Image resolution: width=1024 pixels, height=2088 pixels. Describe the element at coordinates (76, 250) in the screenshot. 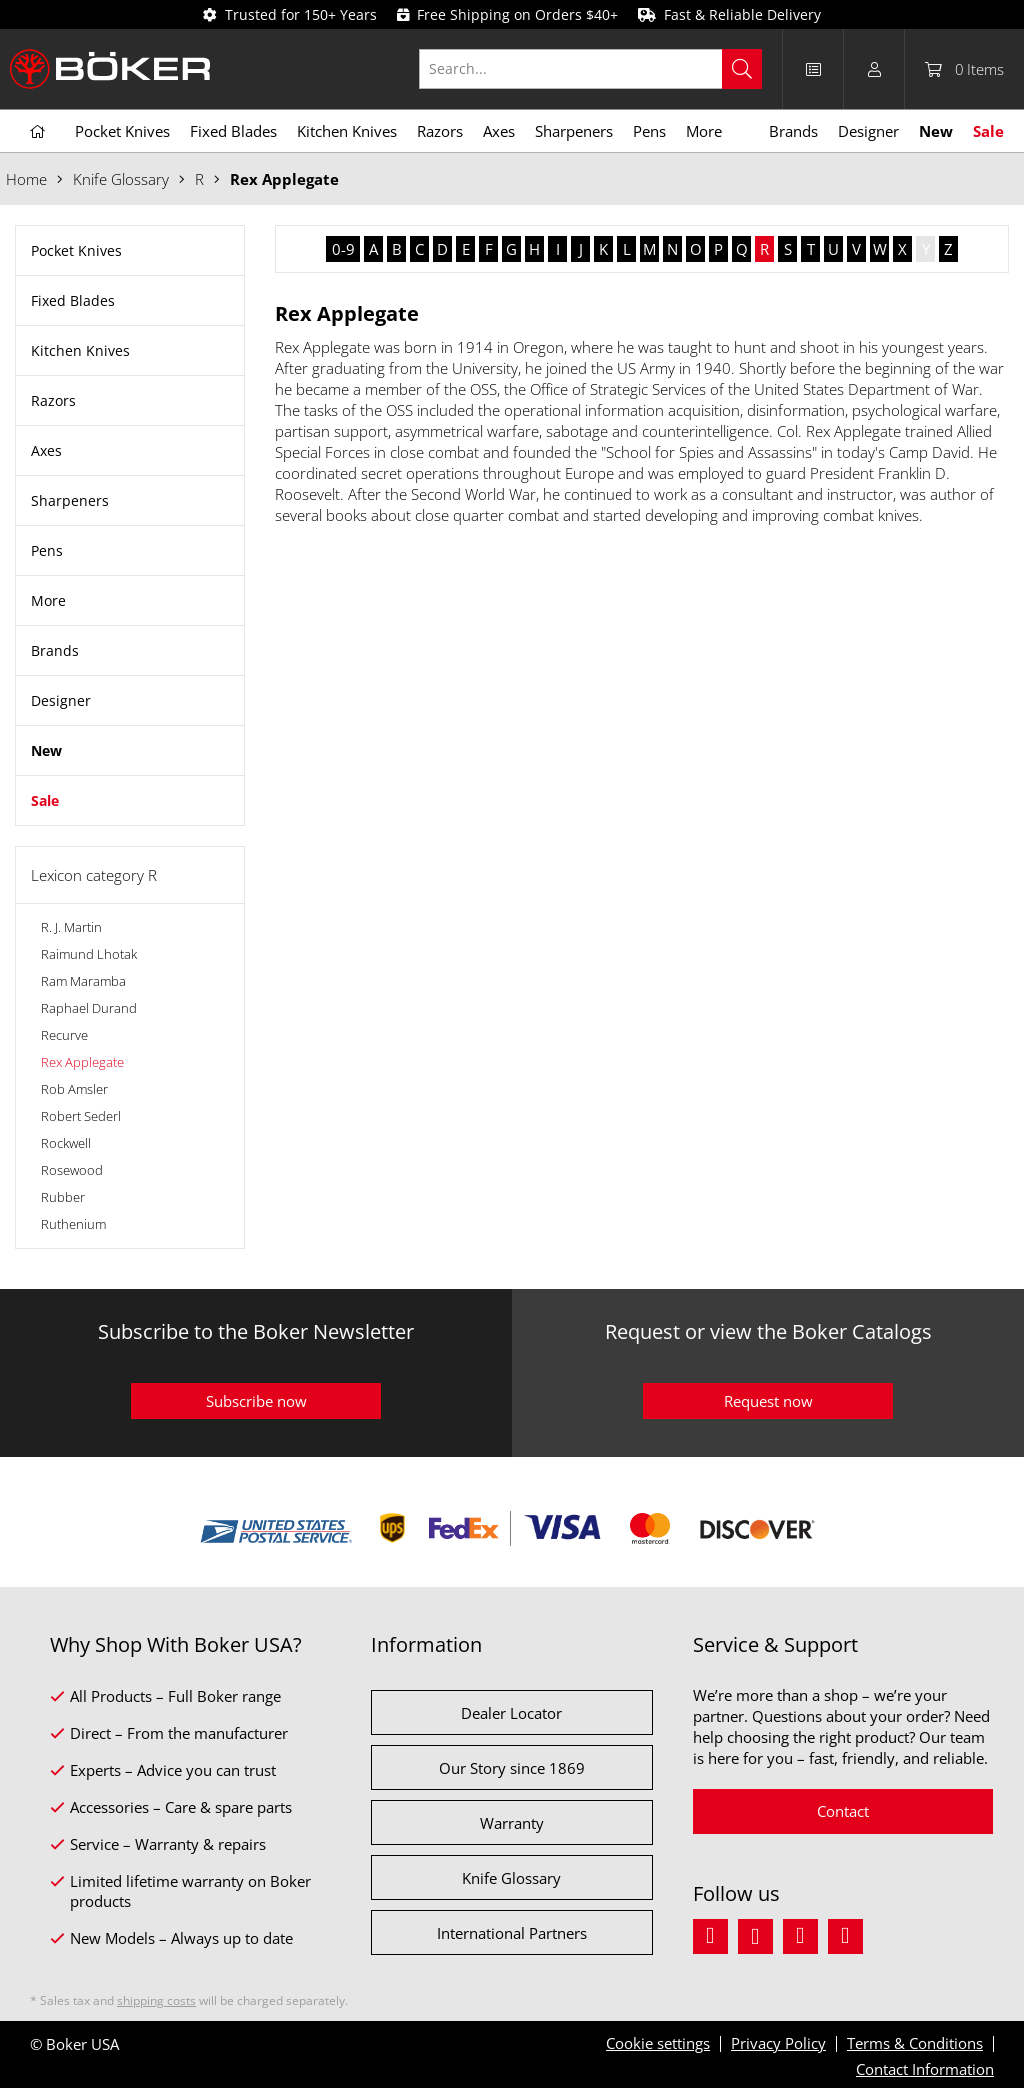

I see `Pocket Knives` at that location.